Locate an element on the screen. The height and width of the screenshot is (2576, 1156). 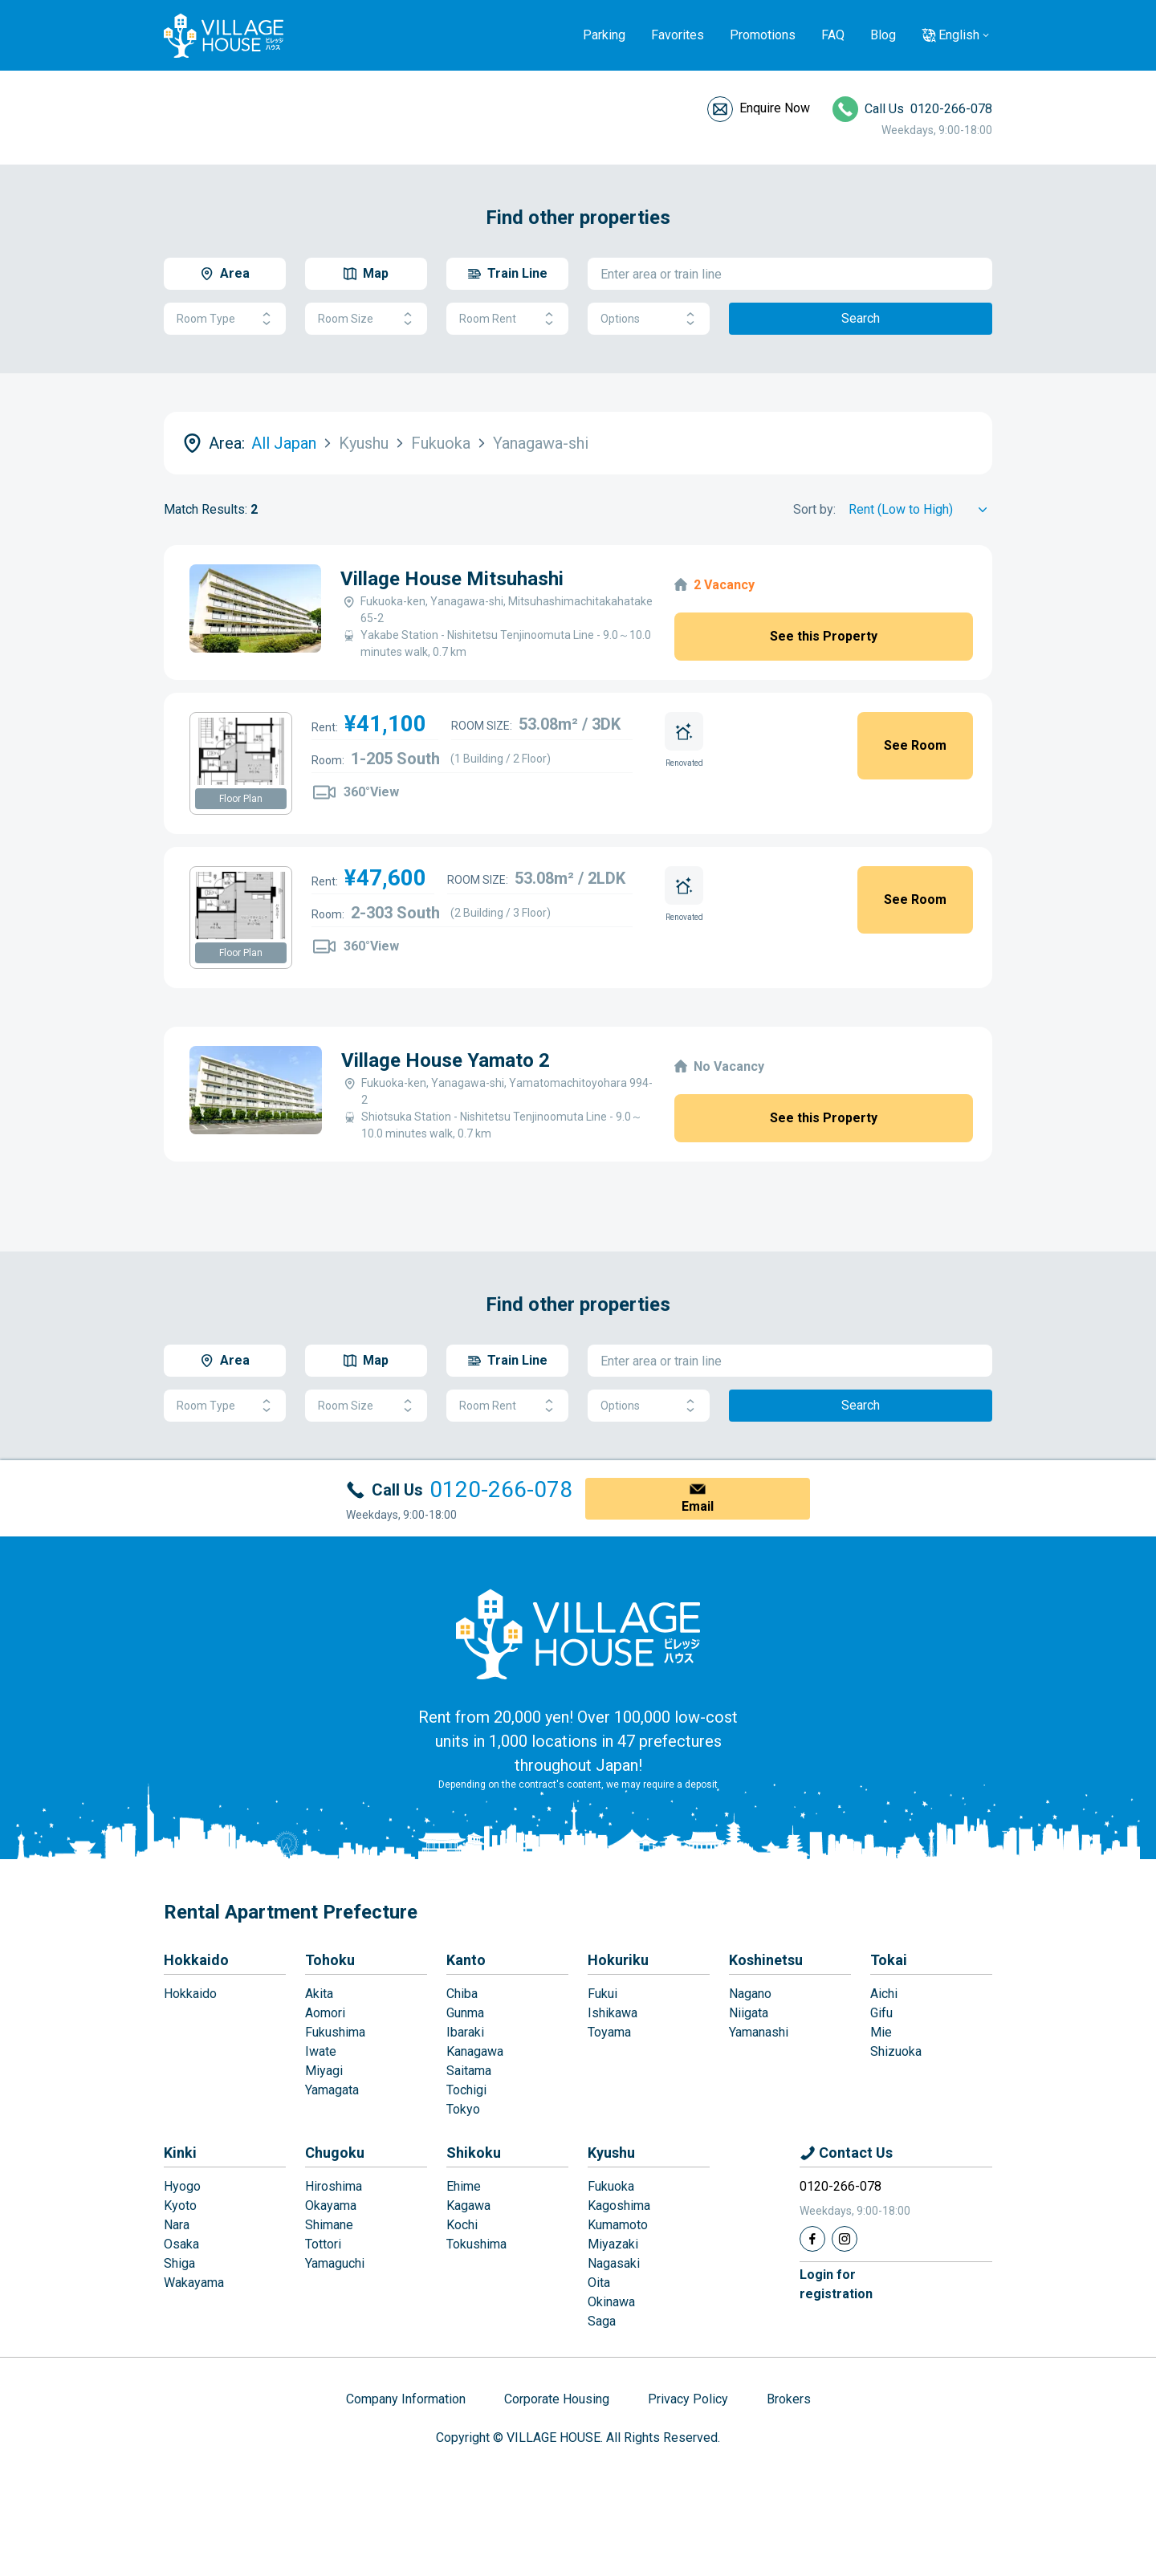
Mie is located at coordinates (881, 2032).